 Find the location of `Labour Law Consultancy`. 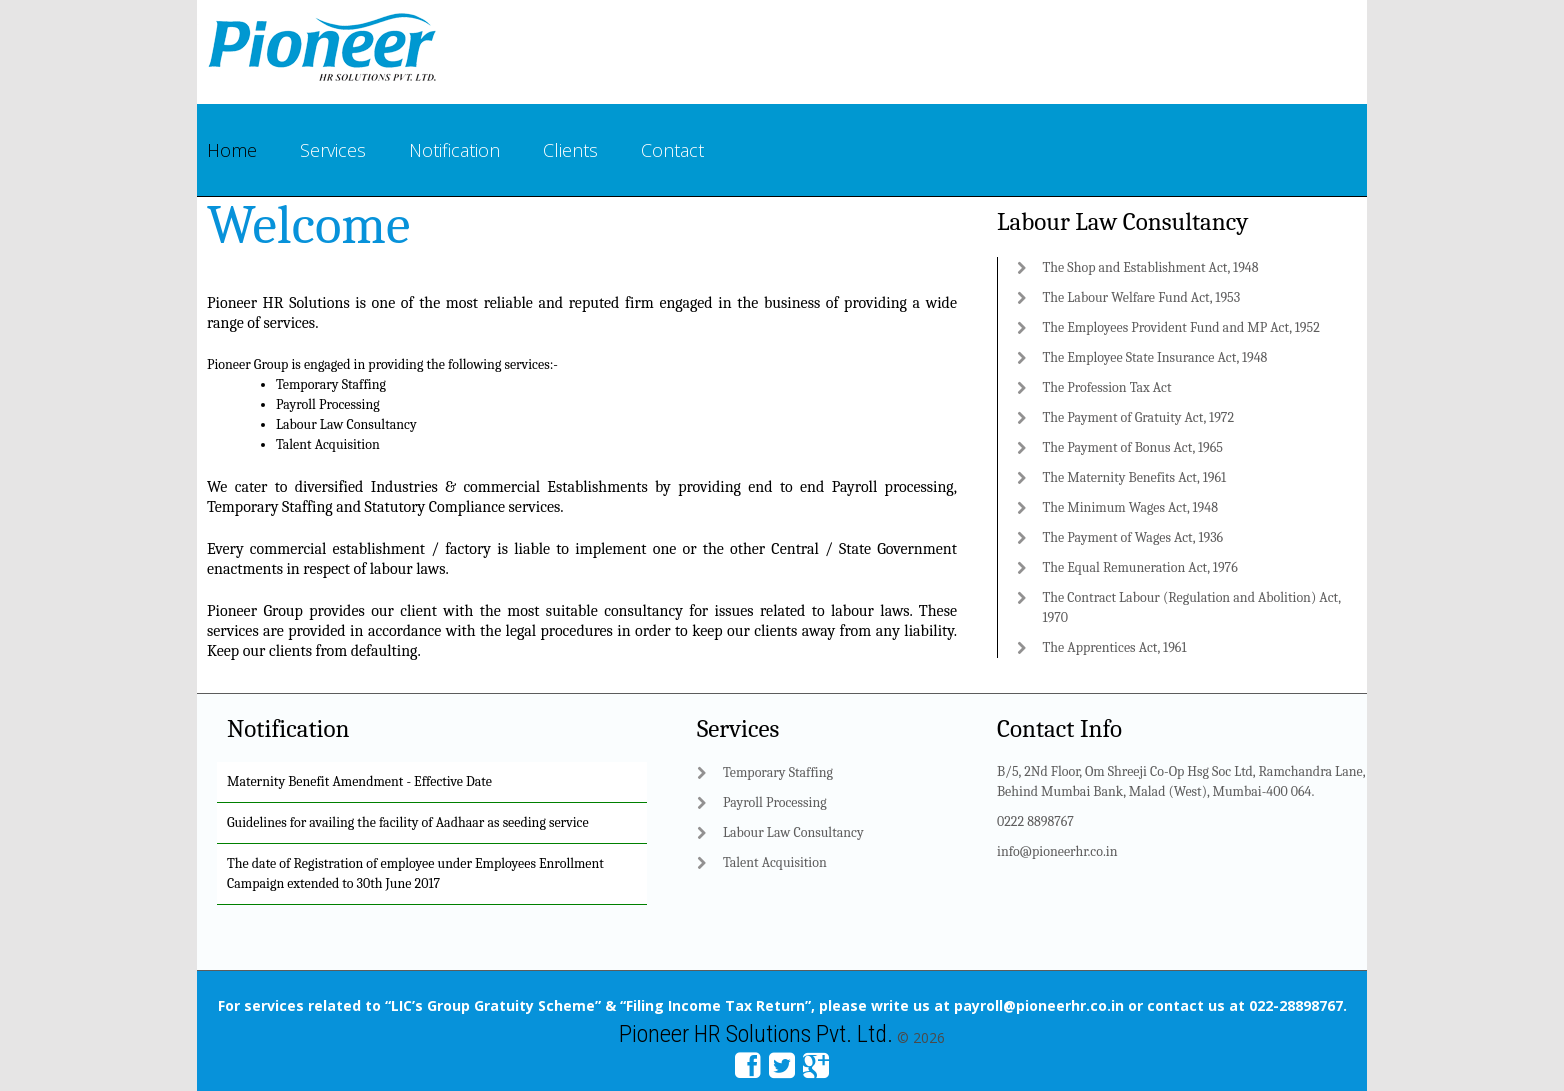

Labour Law Consultancy is located at coordinates (346, 424).